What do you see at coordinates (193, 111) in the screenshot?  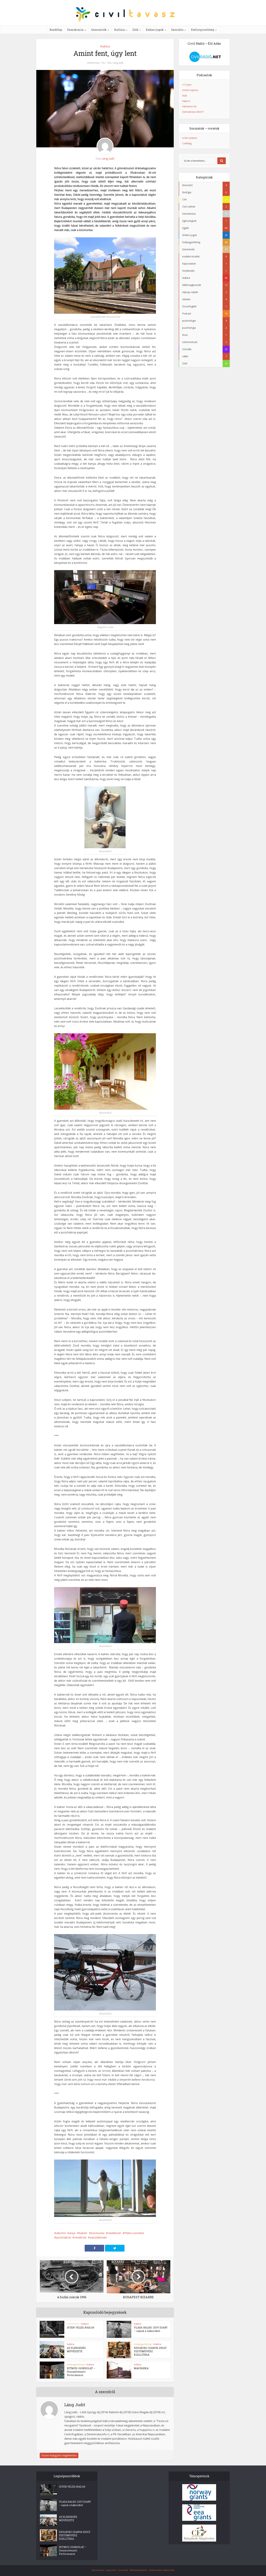 I see `Demokrácia MOST!` at bounding box center [193, 111].